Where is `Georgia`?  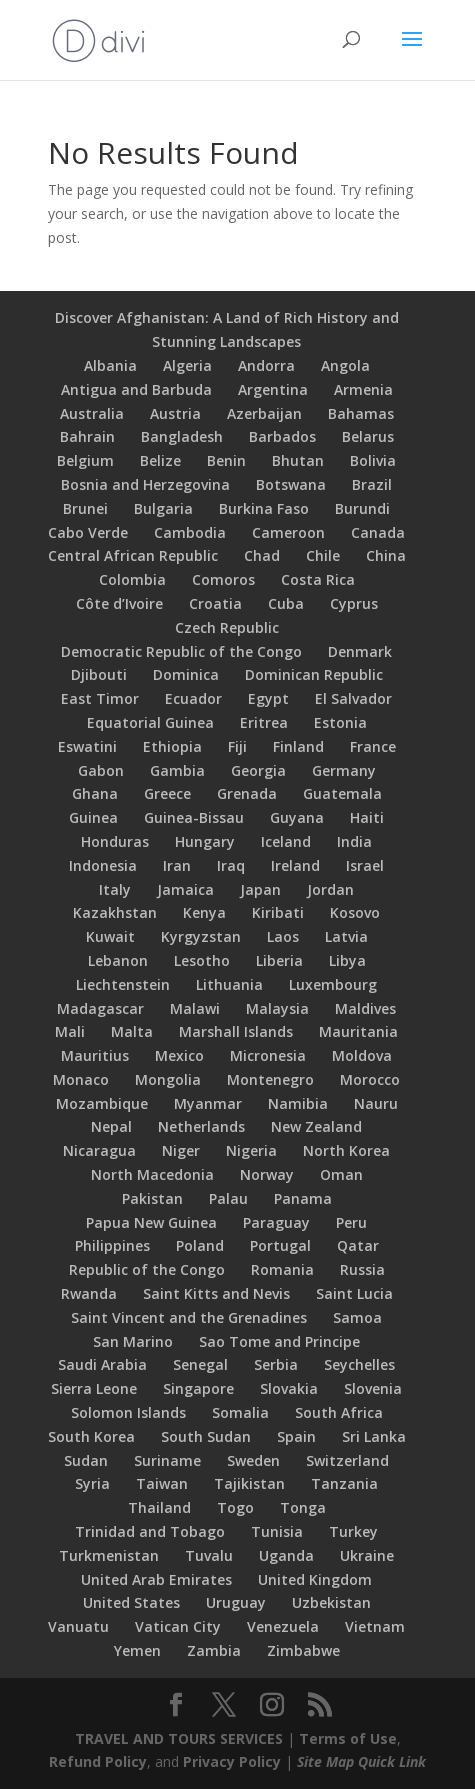
Georgia is located at coordinates (258, 770).